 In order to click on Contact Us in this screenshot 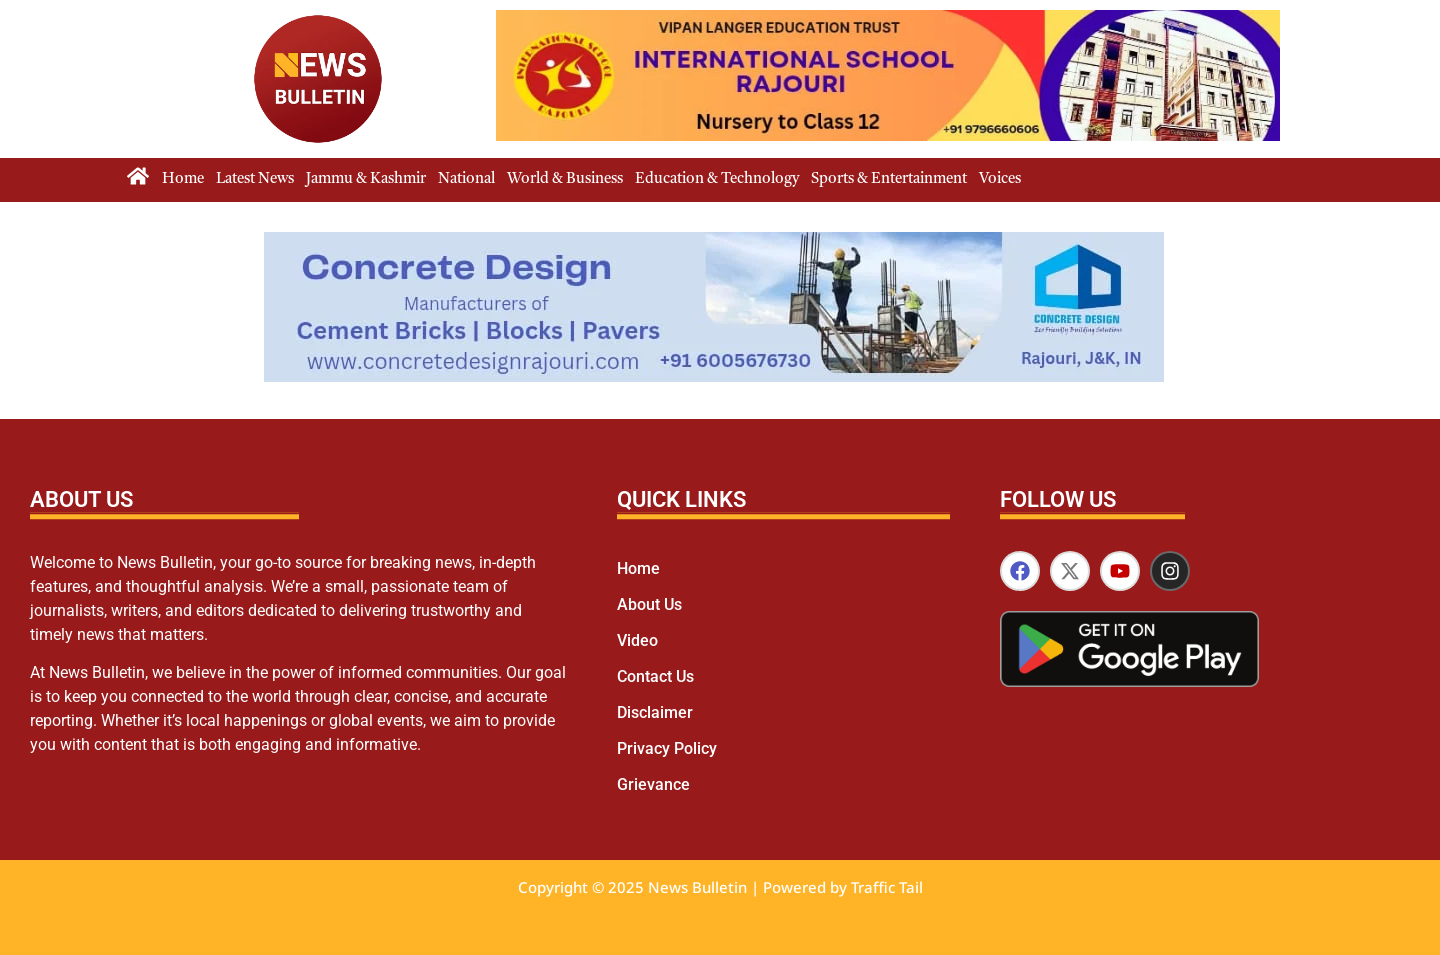, I will do `click(655, 676)`.